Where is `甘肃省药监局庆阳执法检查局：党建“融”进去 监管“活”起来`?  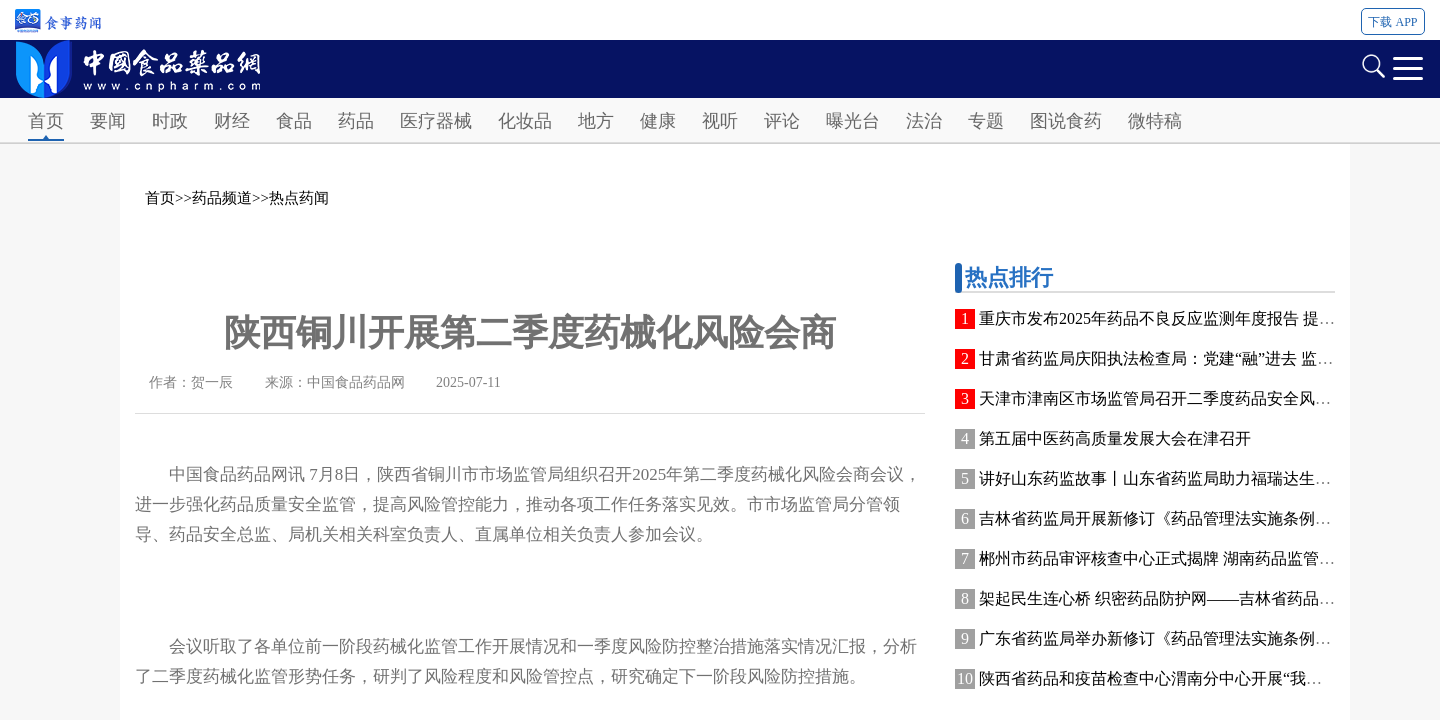 甘肃省药监局庆阳执法检查局：党建“融”进去 监管“活”起来 is located at coordinates (1187, 358).